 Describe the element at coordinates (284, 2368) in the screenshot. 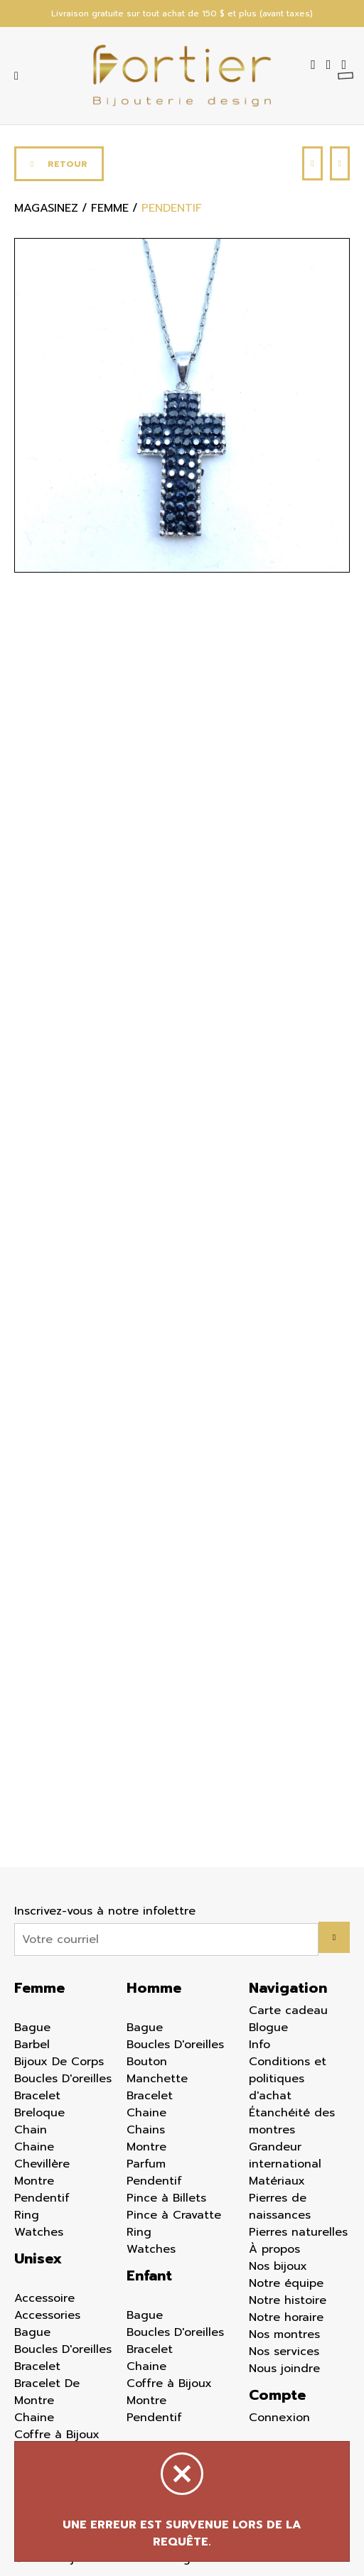

I see `Nous joindre` at that location.